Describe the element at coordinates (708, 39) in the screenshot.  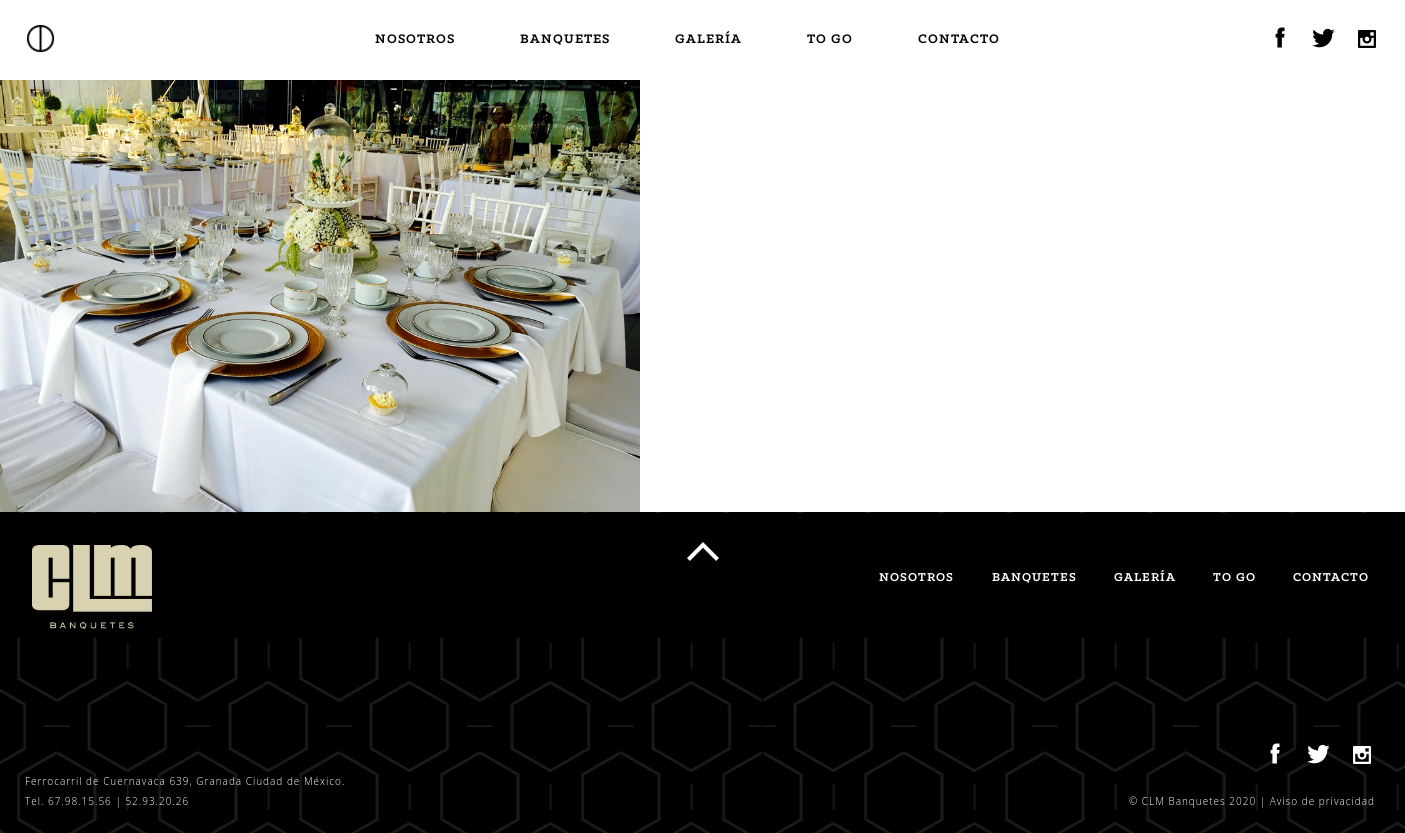
I see `Galería` at that location.